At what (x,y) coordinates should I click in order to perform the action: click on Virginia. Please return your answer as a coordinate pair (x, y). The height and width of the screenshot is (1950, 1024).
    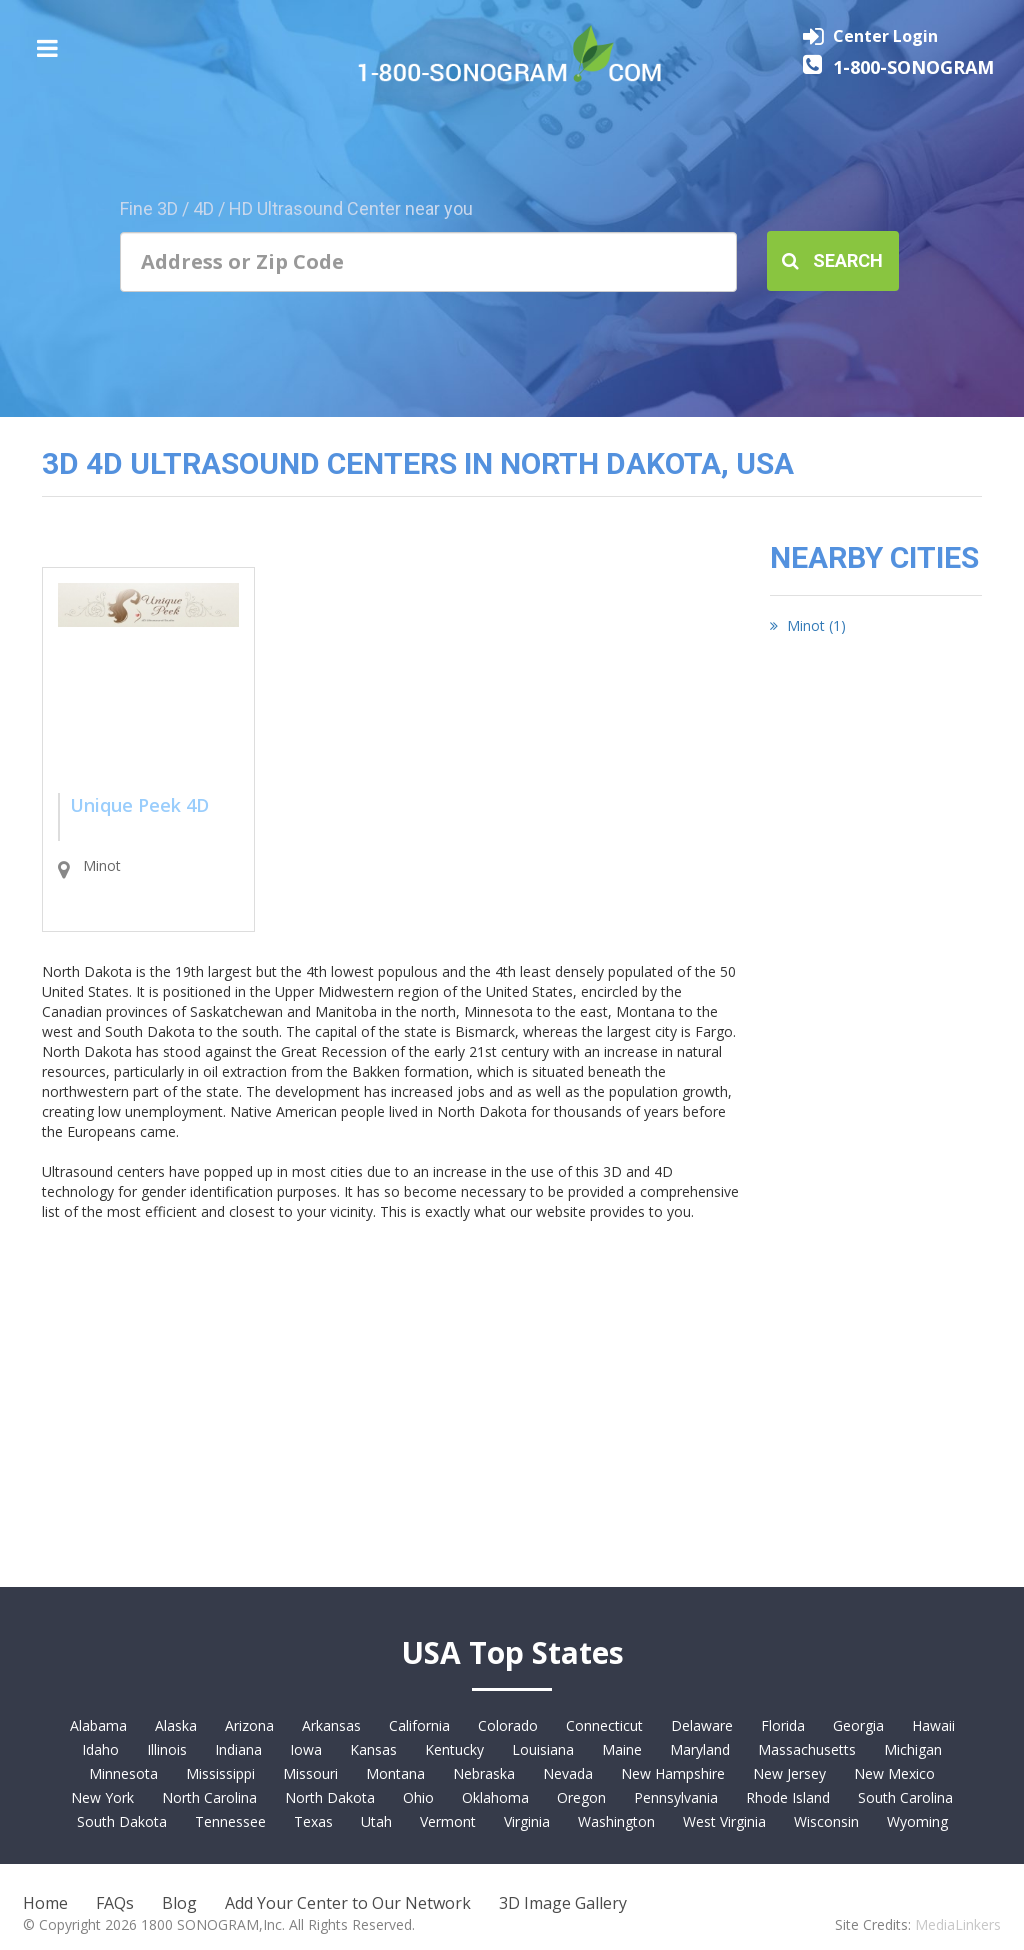
    Looking at the image, I should click on (527, 1821).